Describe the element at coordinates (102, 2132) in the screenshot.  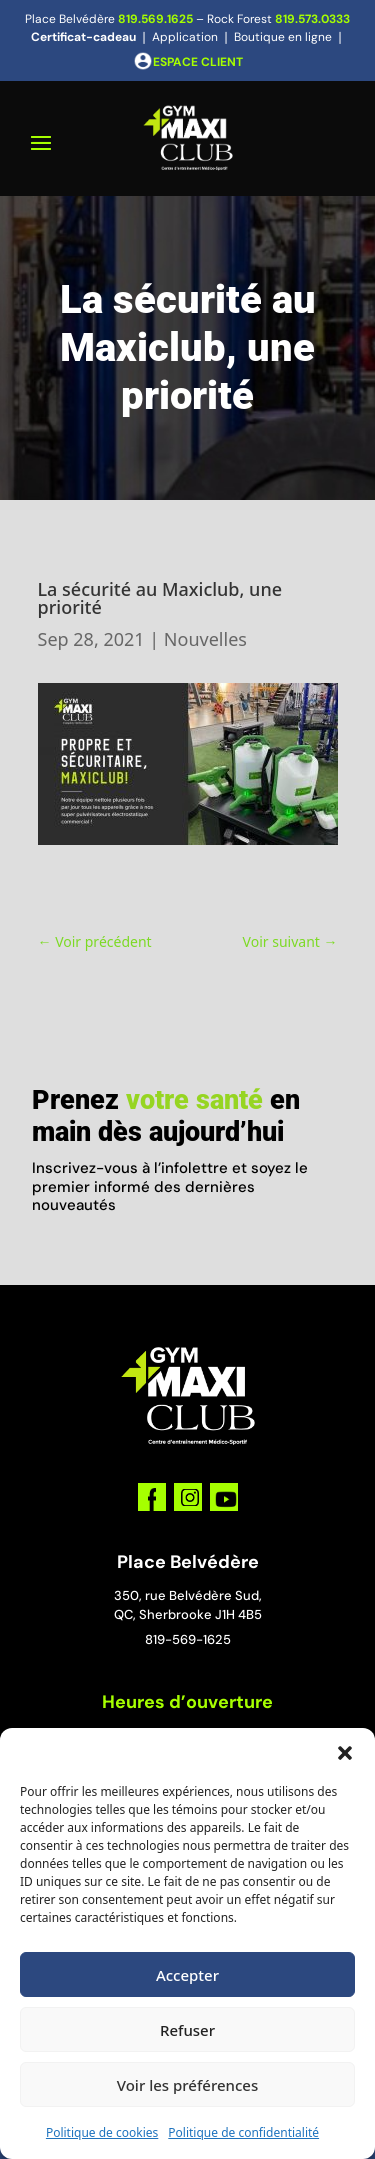
I see `Politique de cookies` at that location.